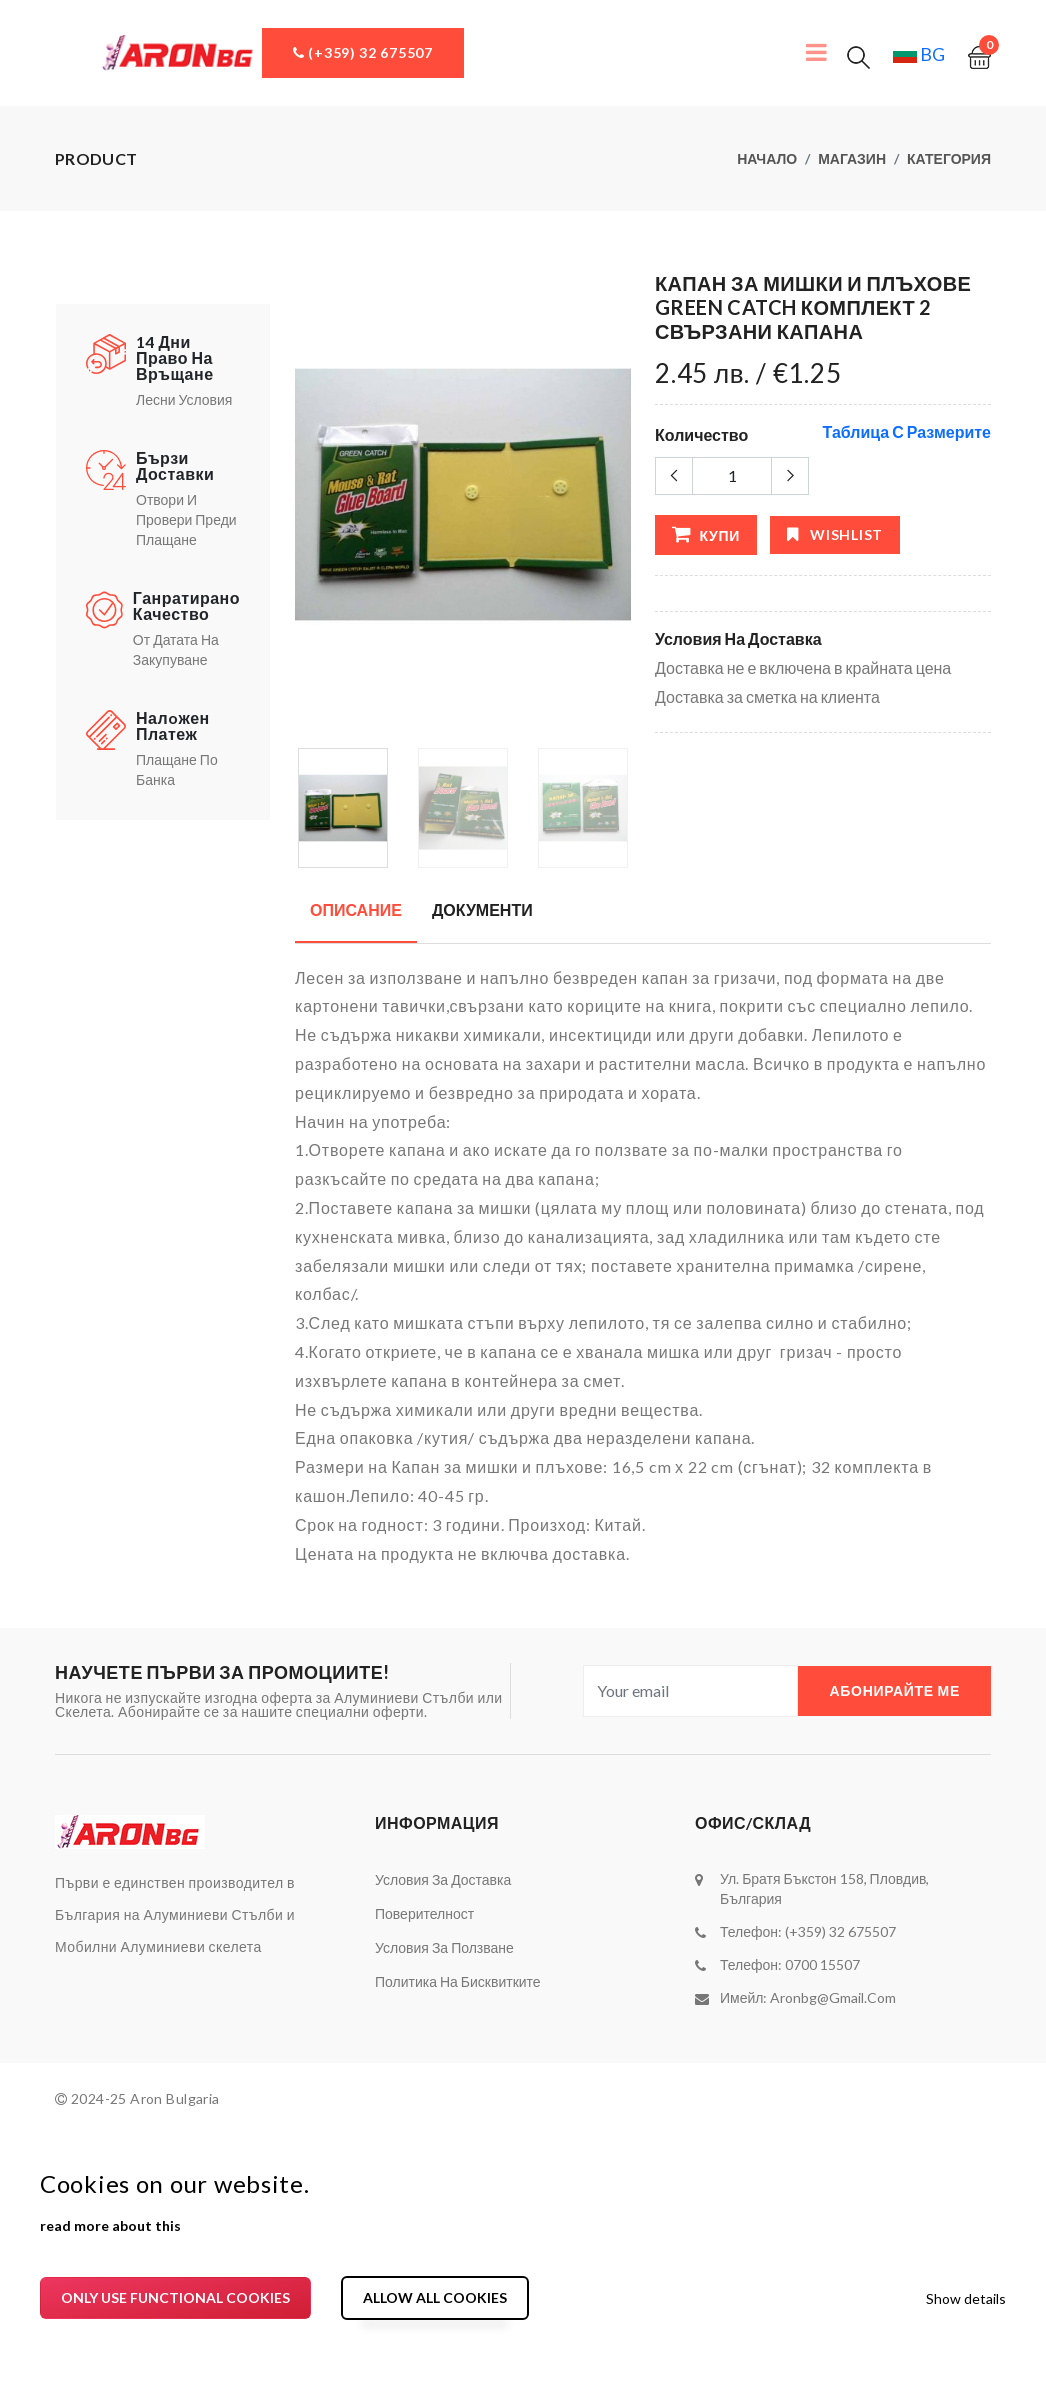 This screenshot has height=2405, width=1046. What do you see at coordinates (458, 1981) in the screenshot?
I see `Политика на бисквитките` at bounding box center [458, 1981].